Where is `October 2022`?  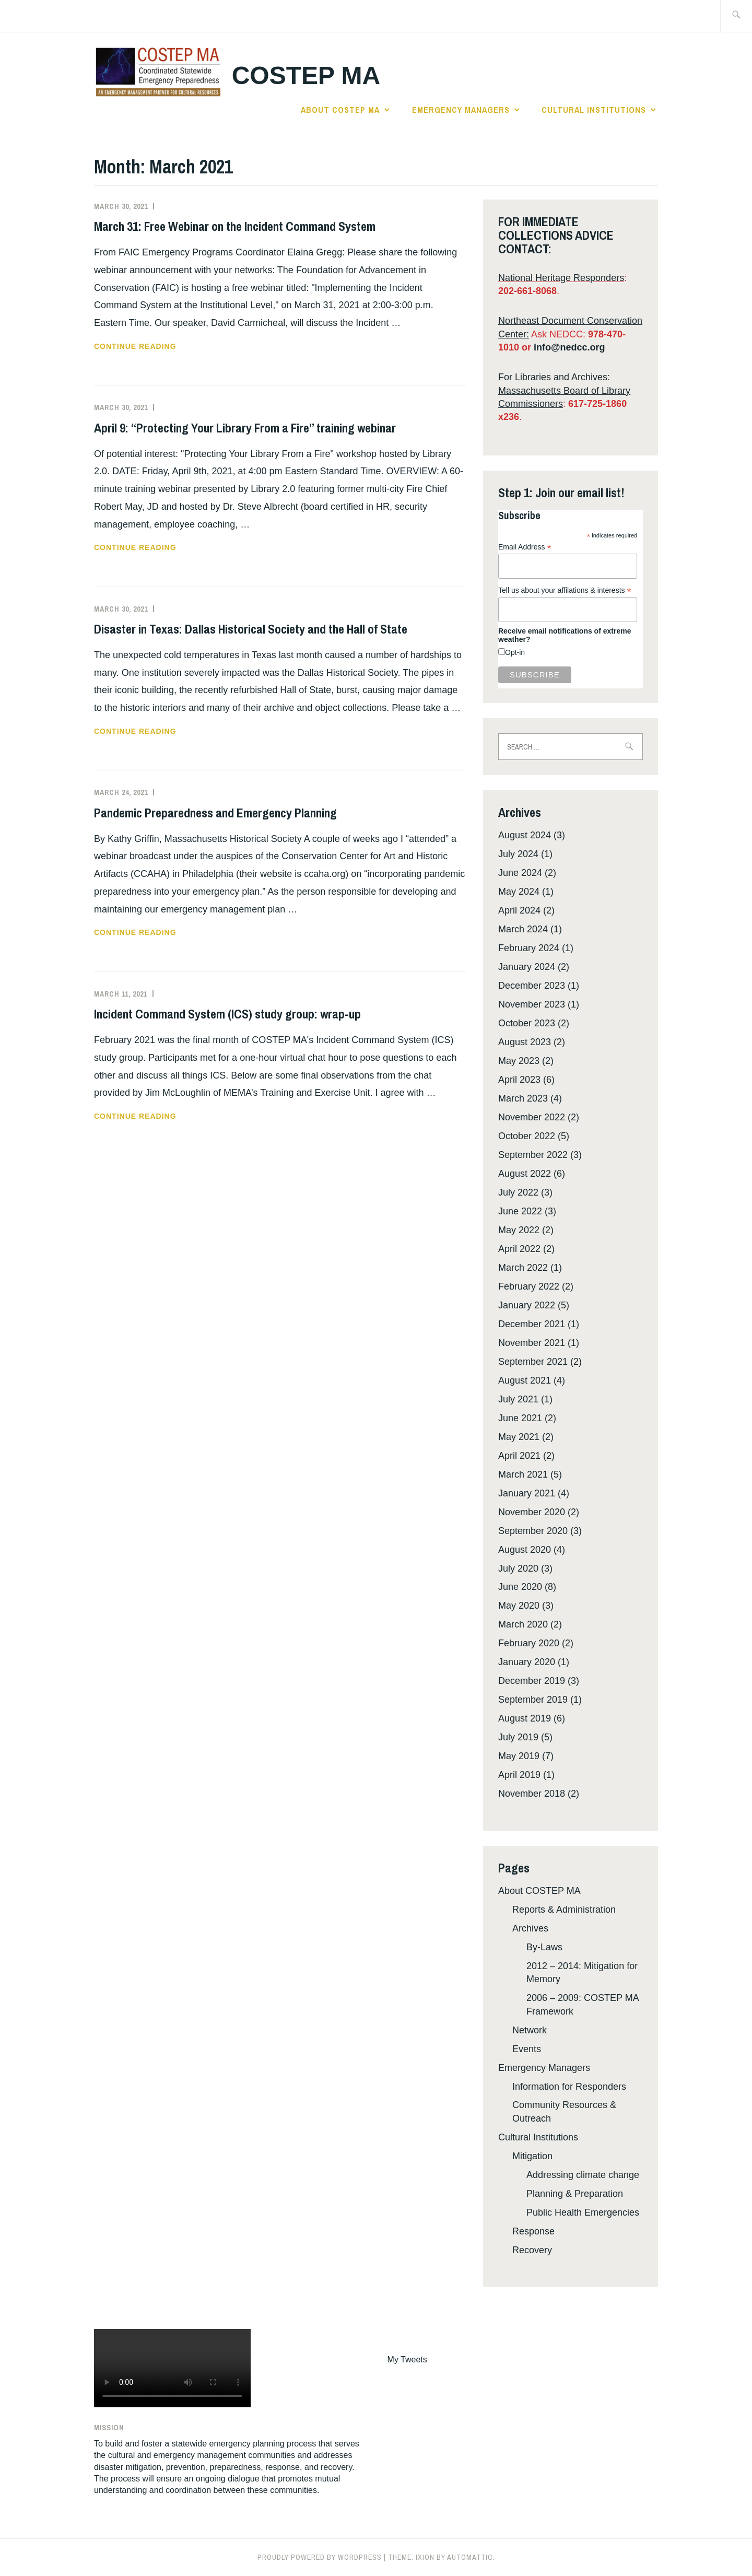 October 2022 is located at coordinates (526, 1136).